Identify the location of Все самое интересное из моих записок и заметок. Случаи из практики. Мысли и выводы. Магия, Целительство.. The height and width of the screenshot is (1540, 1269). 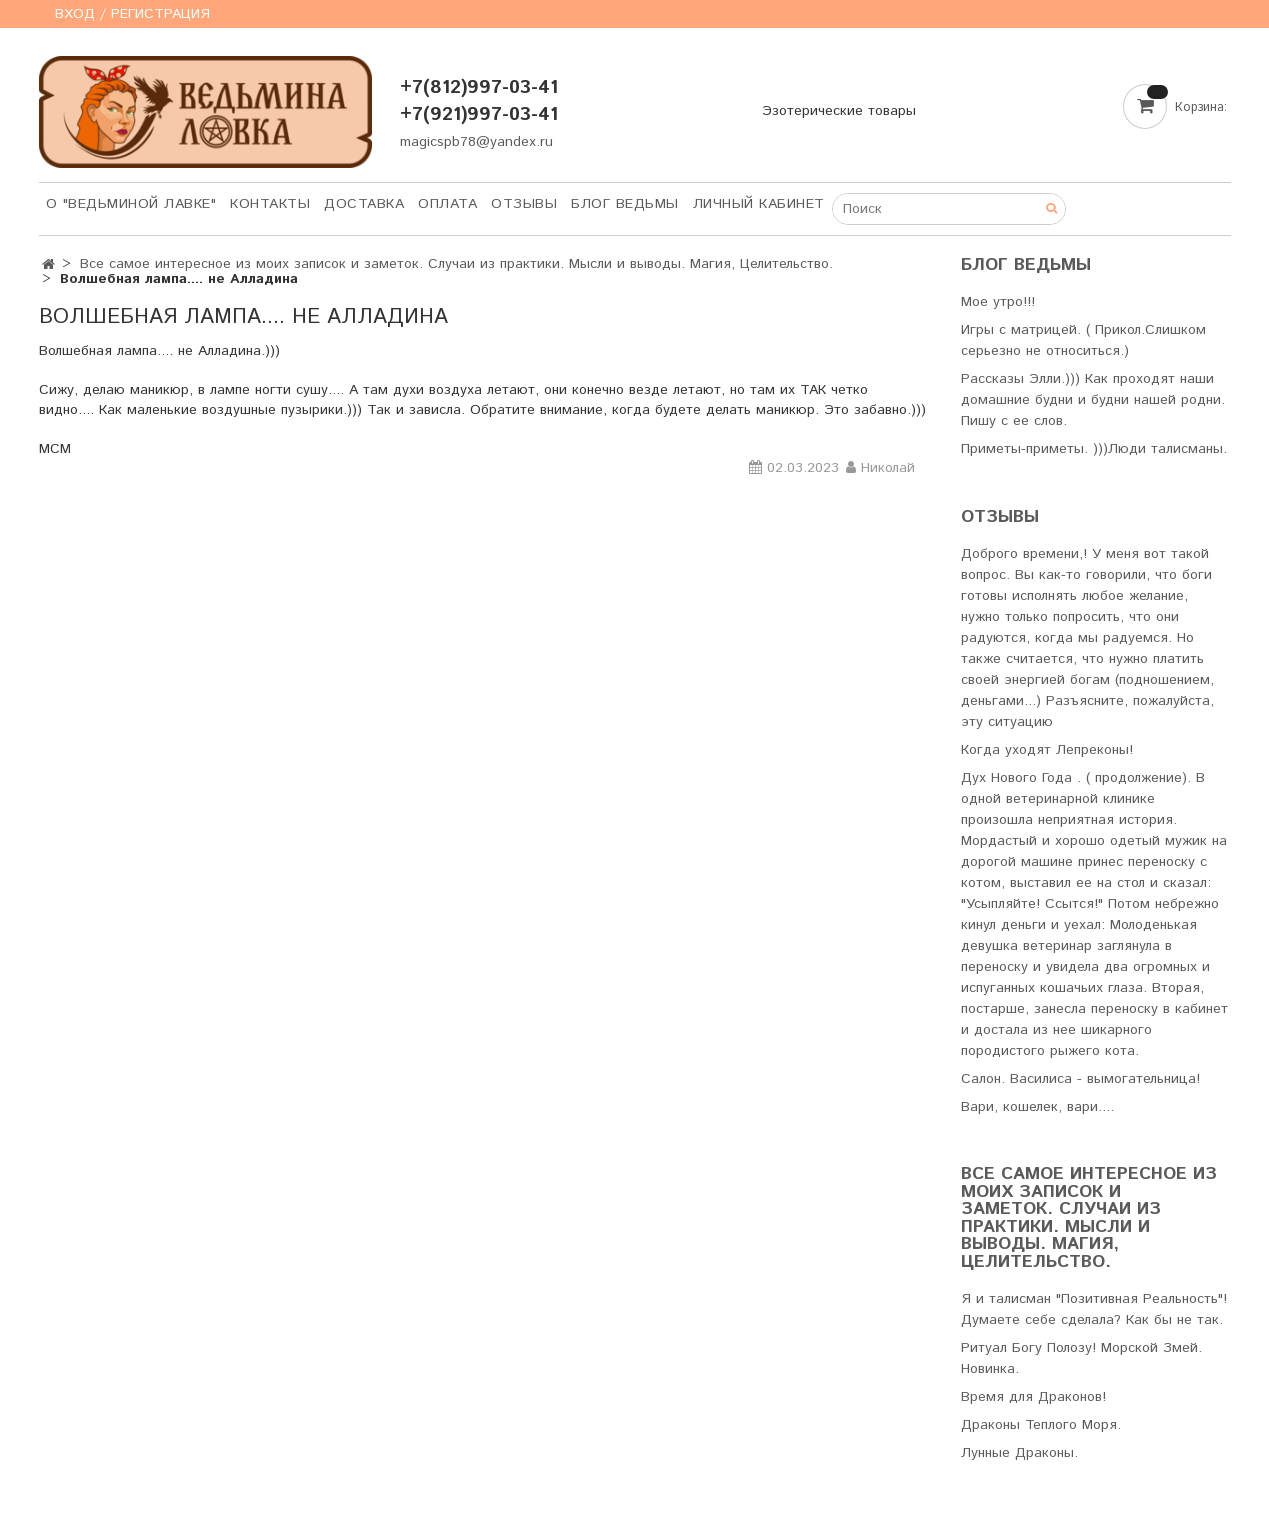
(456, 264).